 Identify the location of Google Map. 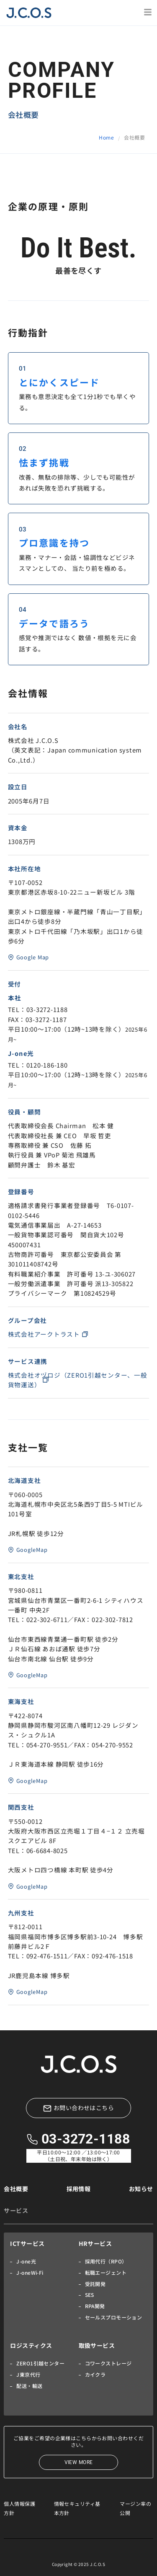
(32, 957).